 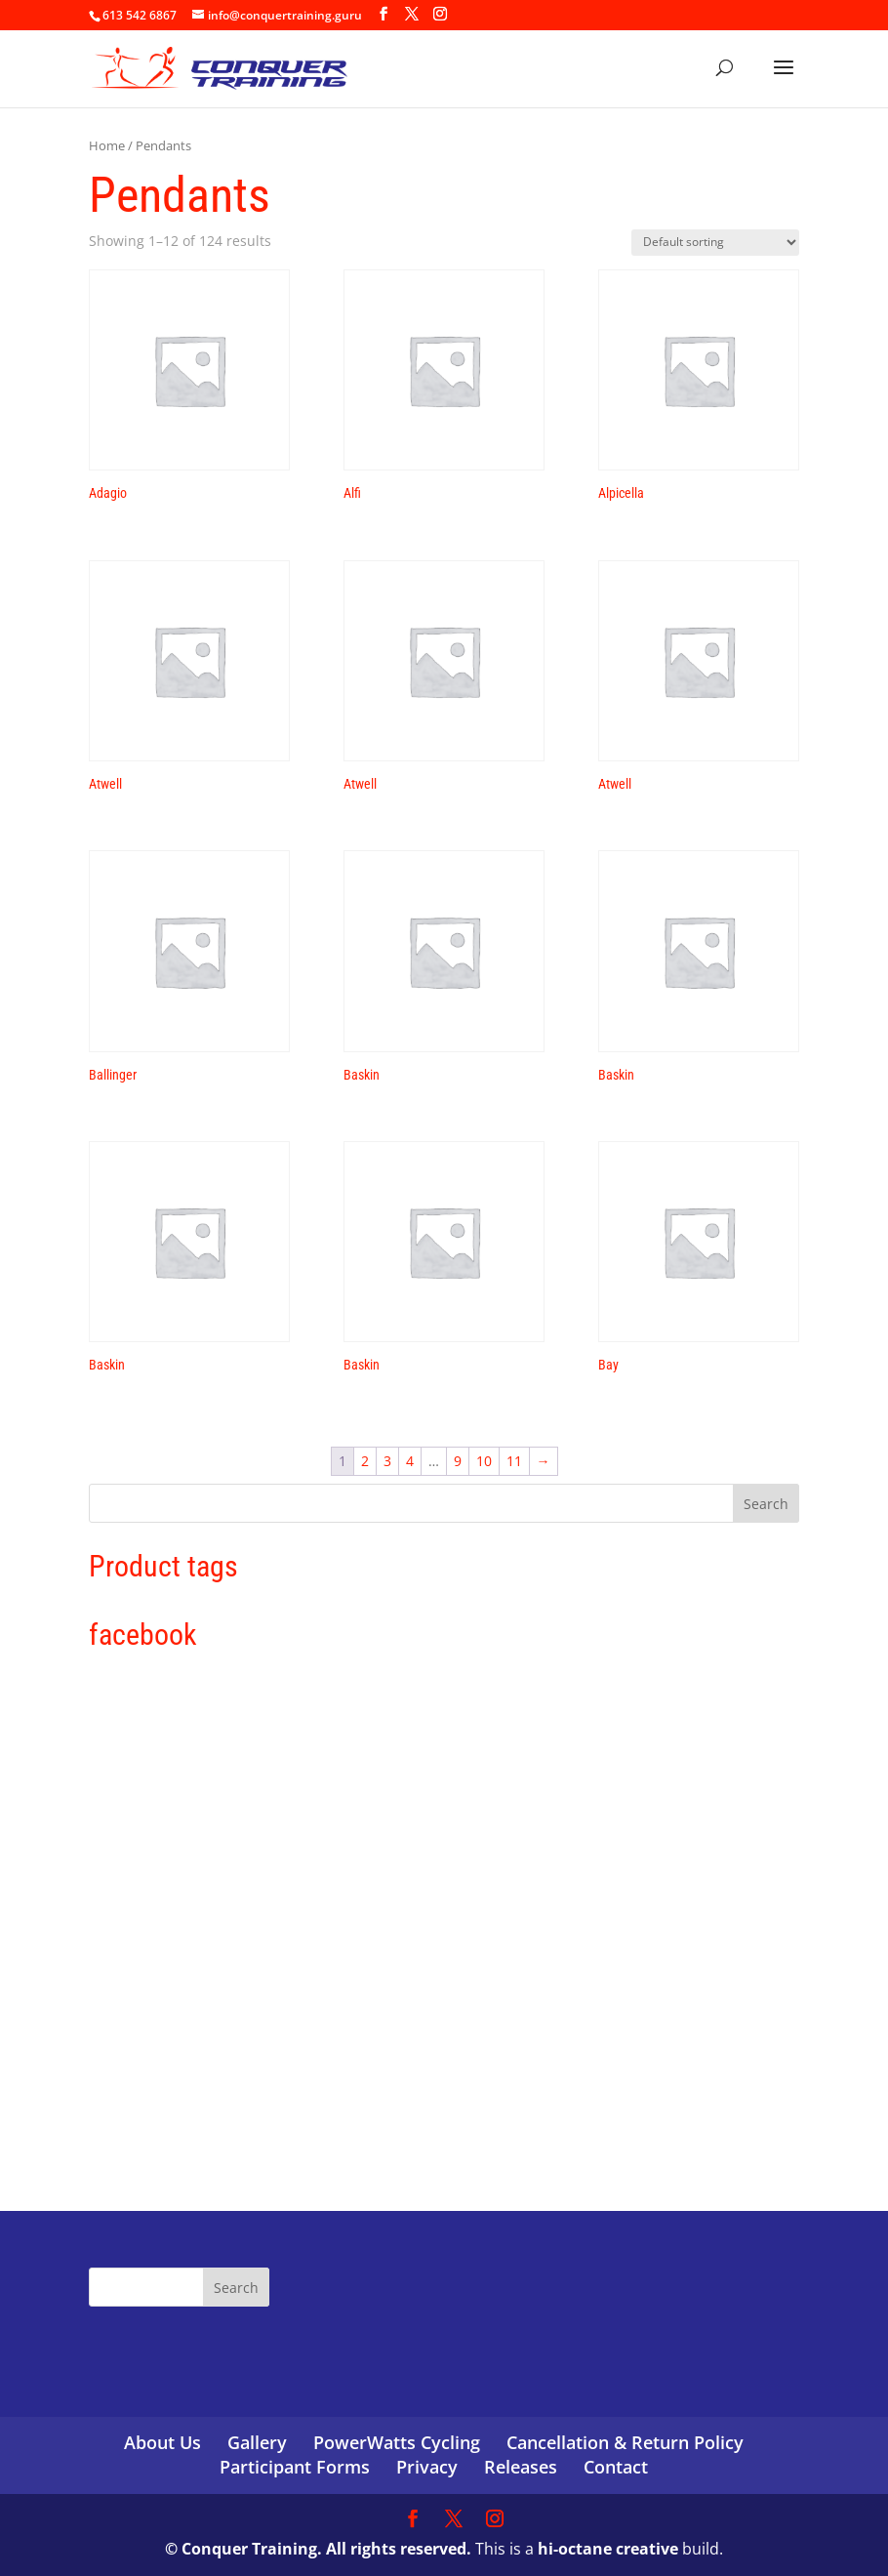 What do you see at coordinates (715, 242) in the screenshot?
I see `[Shop order]` at bounding box center [715, 242].